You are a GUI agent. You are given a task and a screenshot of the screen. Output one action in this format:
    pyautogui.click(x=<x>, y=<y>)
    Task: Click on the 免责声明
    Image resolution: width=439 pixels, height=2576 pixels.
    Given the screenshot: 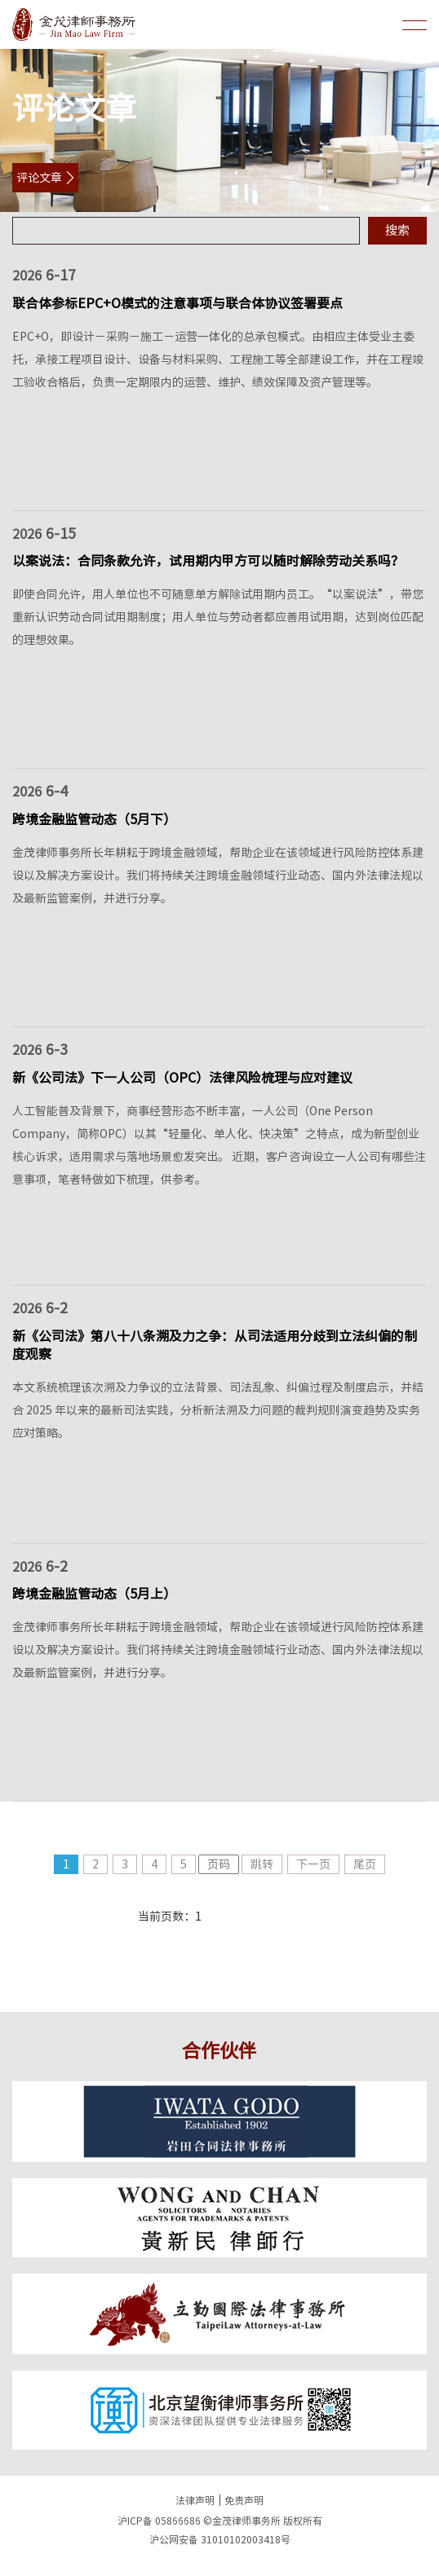 What is the action you would take?
    pyautogui.click(x=244, y=2500)
    